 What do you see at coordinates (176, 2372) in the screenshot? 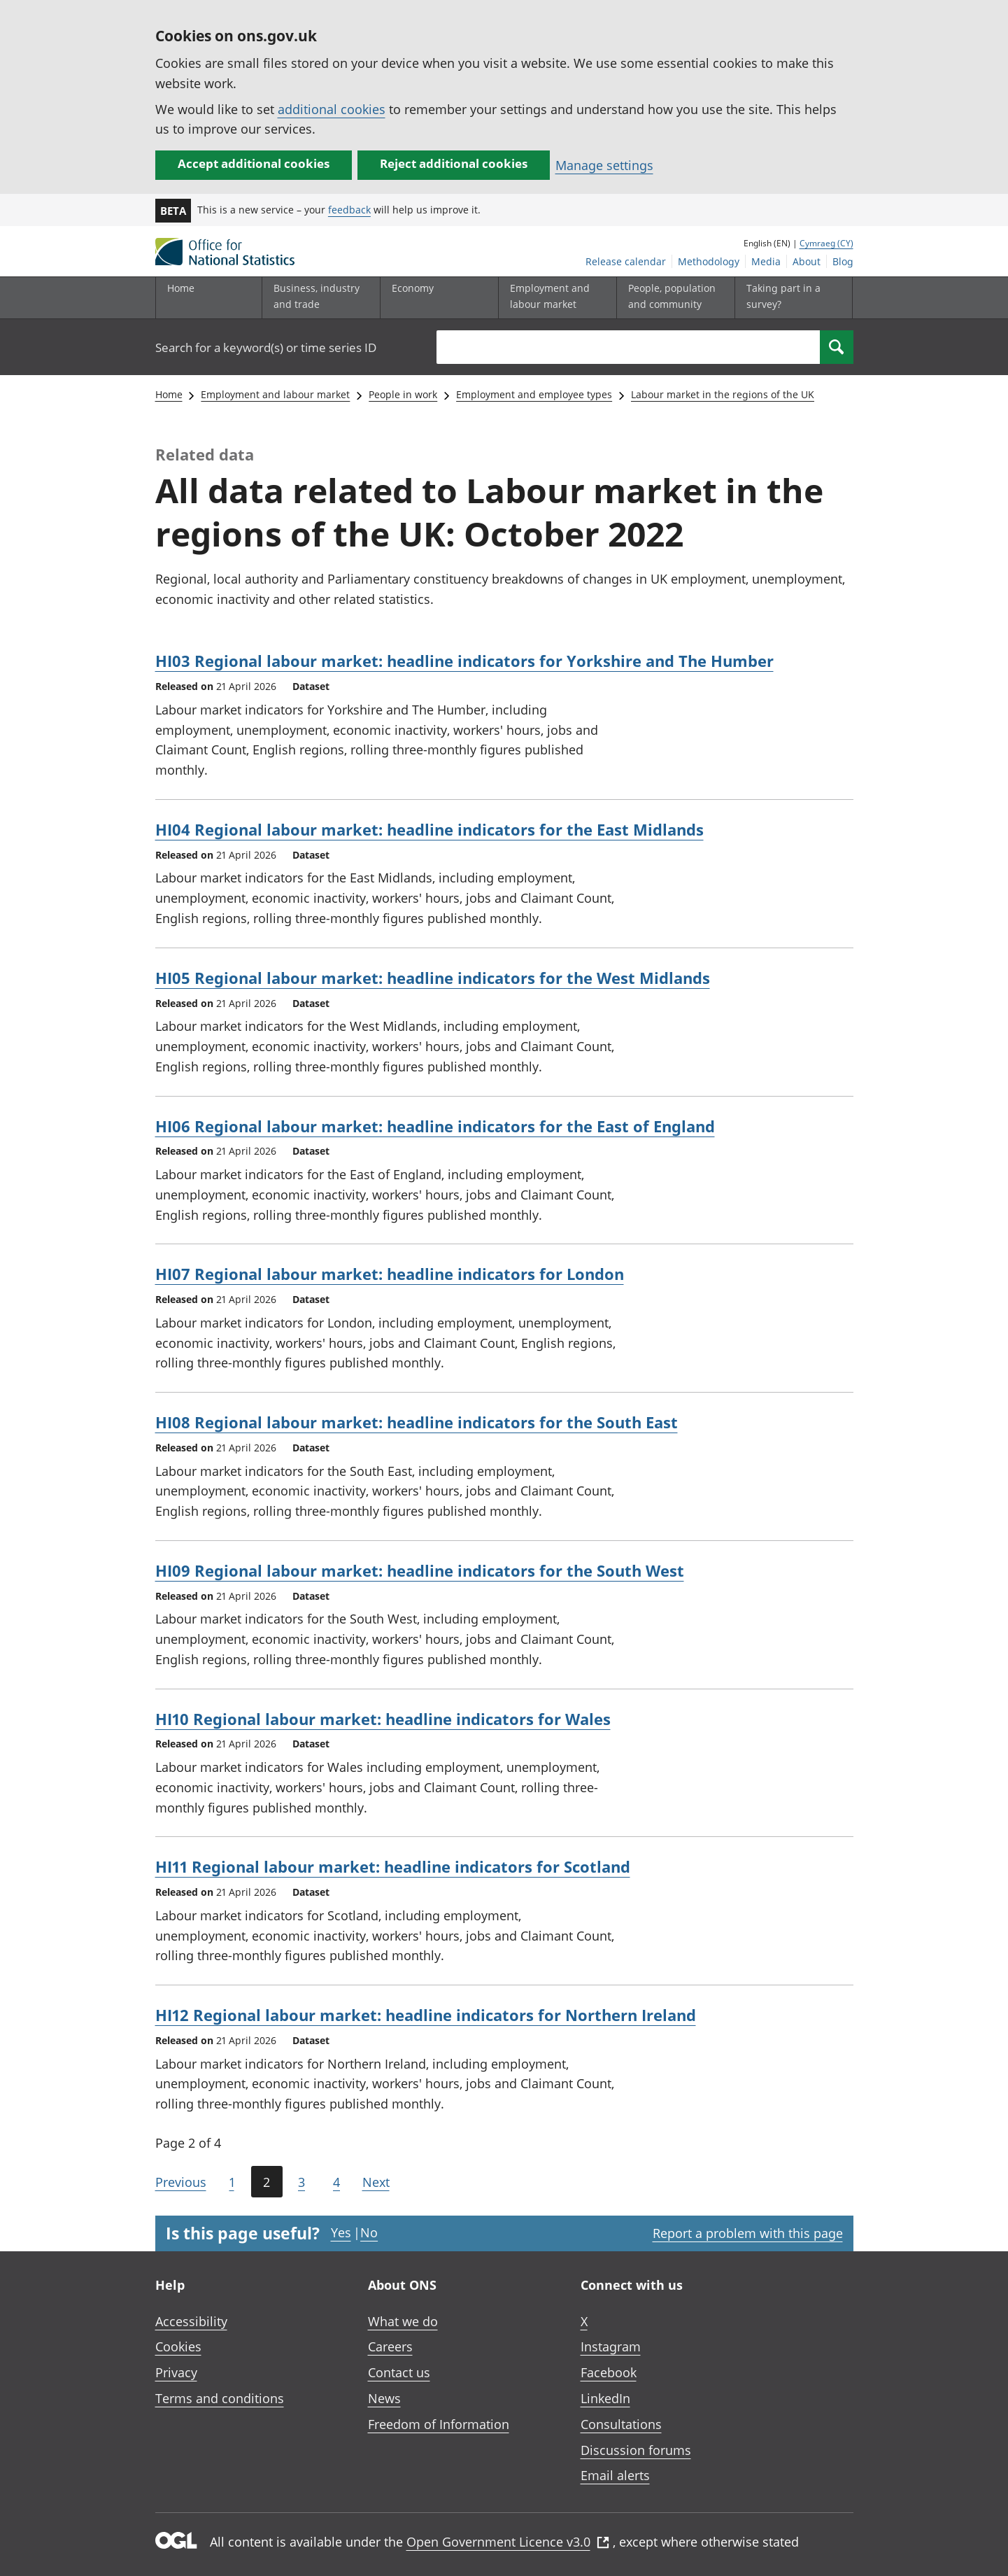
I see `Privacy` at bounding box center [176, 2372].